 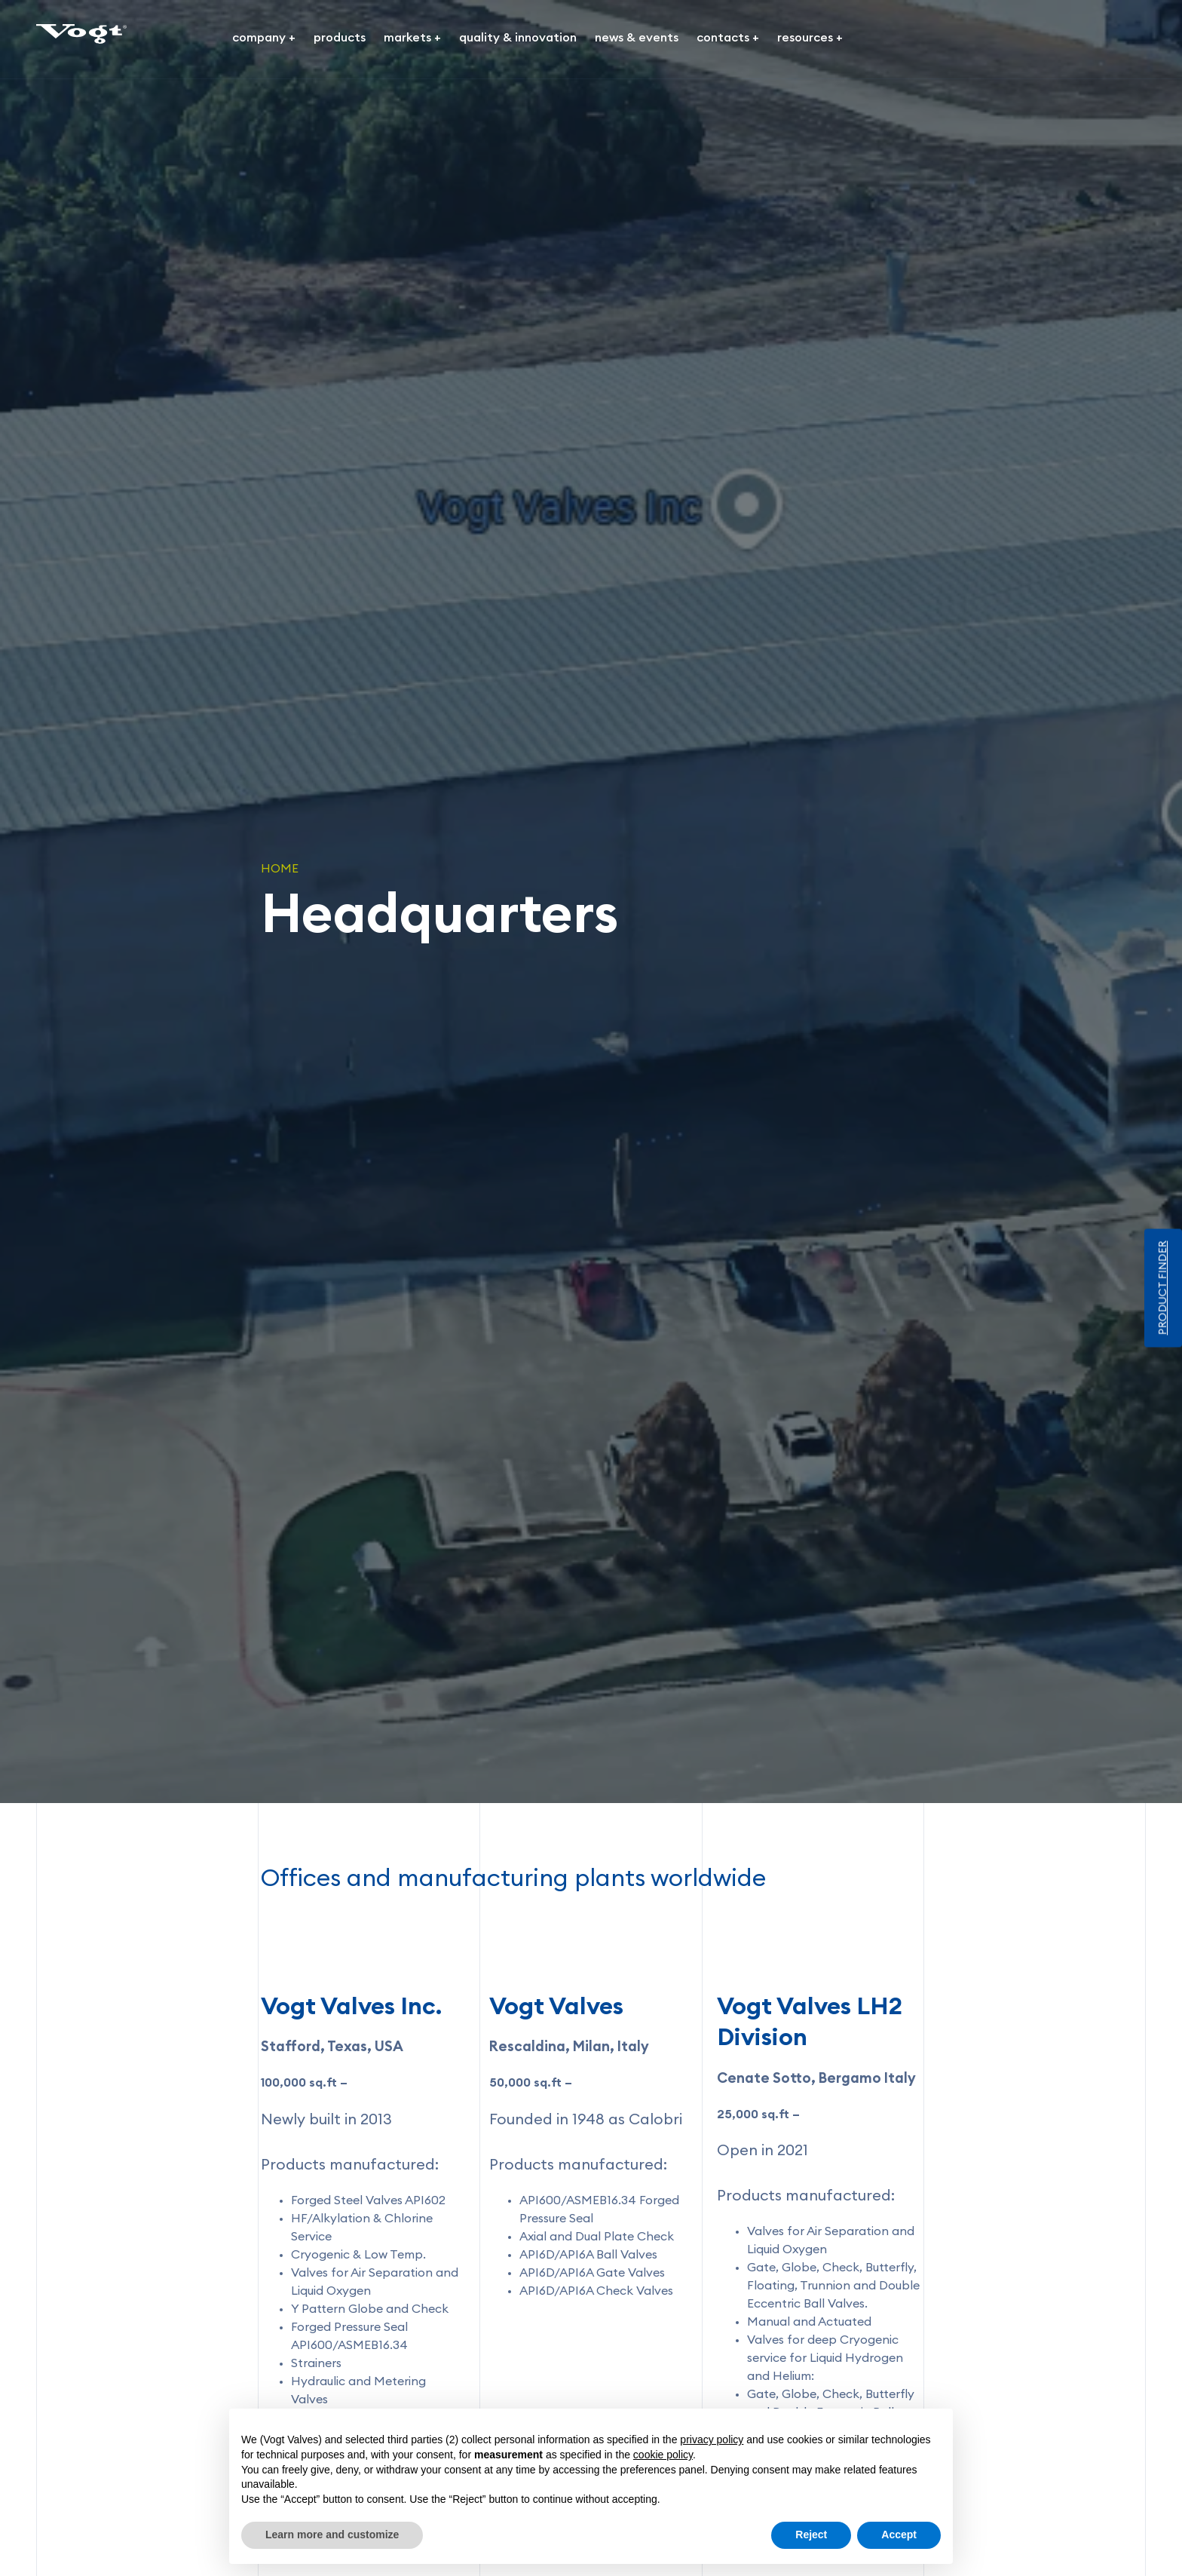 What do you see at coordinates (636, 38) in the screenshot?
I see `news & events` at bounding box center [636, 38].